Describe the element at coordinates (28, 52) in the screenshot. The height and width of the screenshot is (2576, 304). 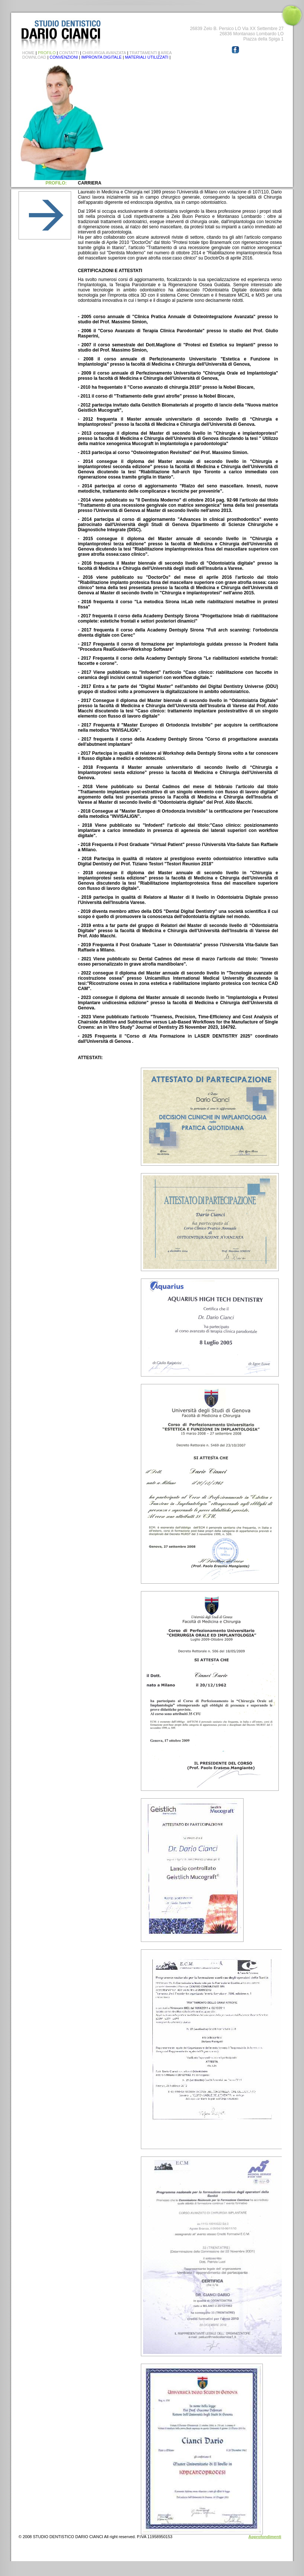
I see `HOME` at that location.